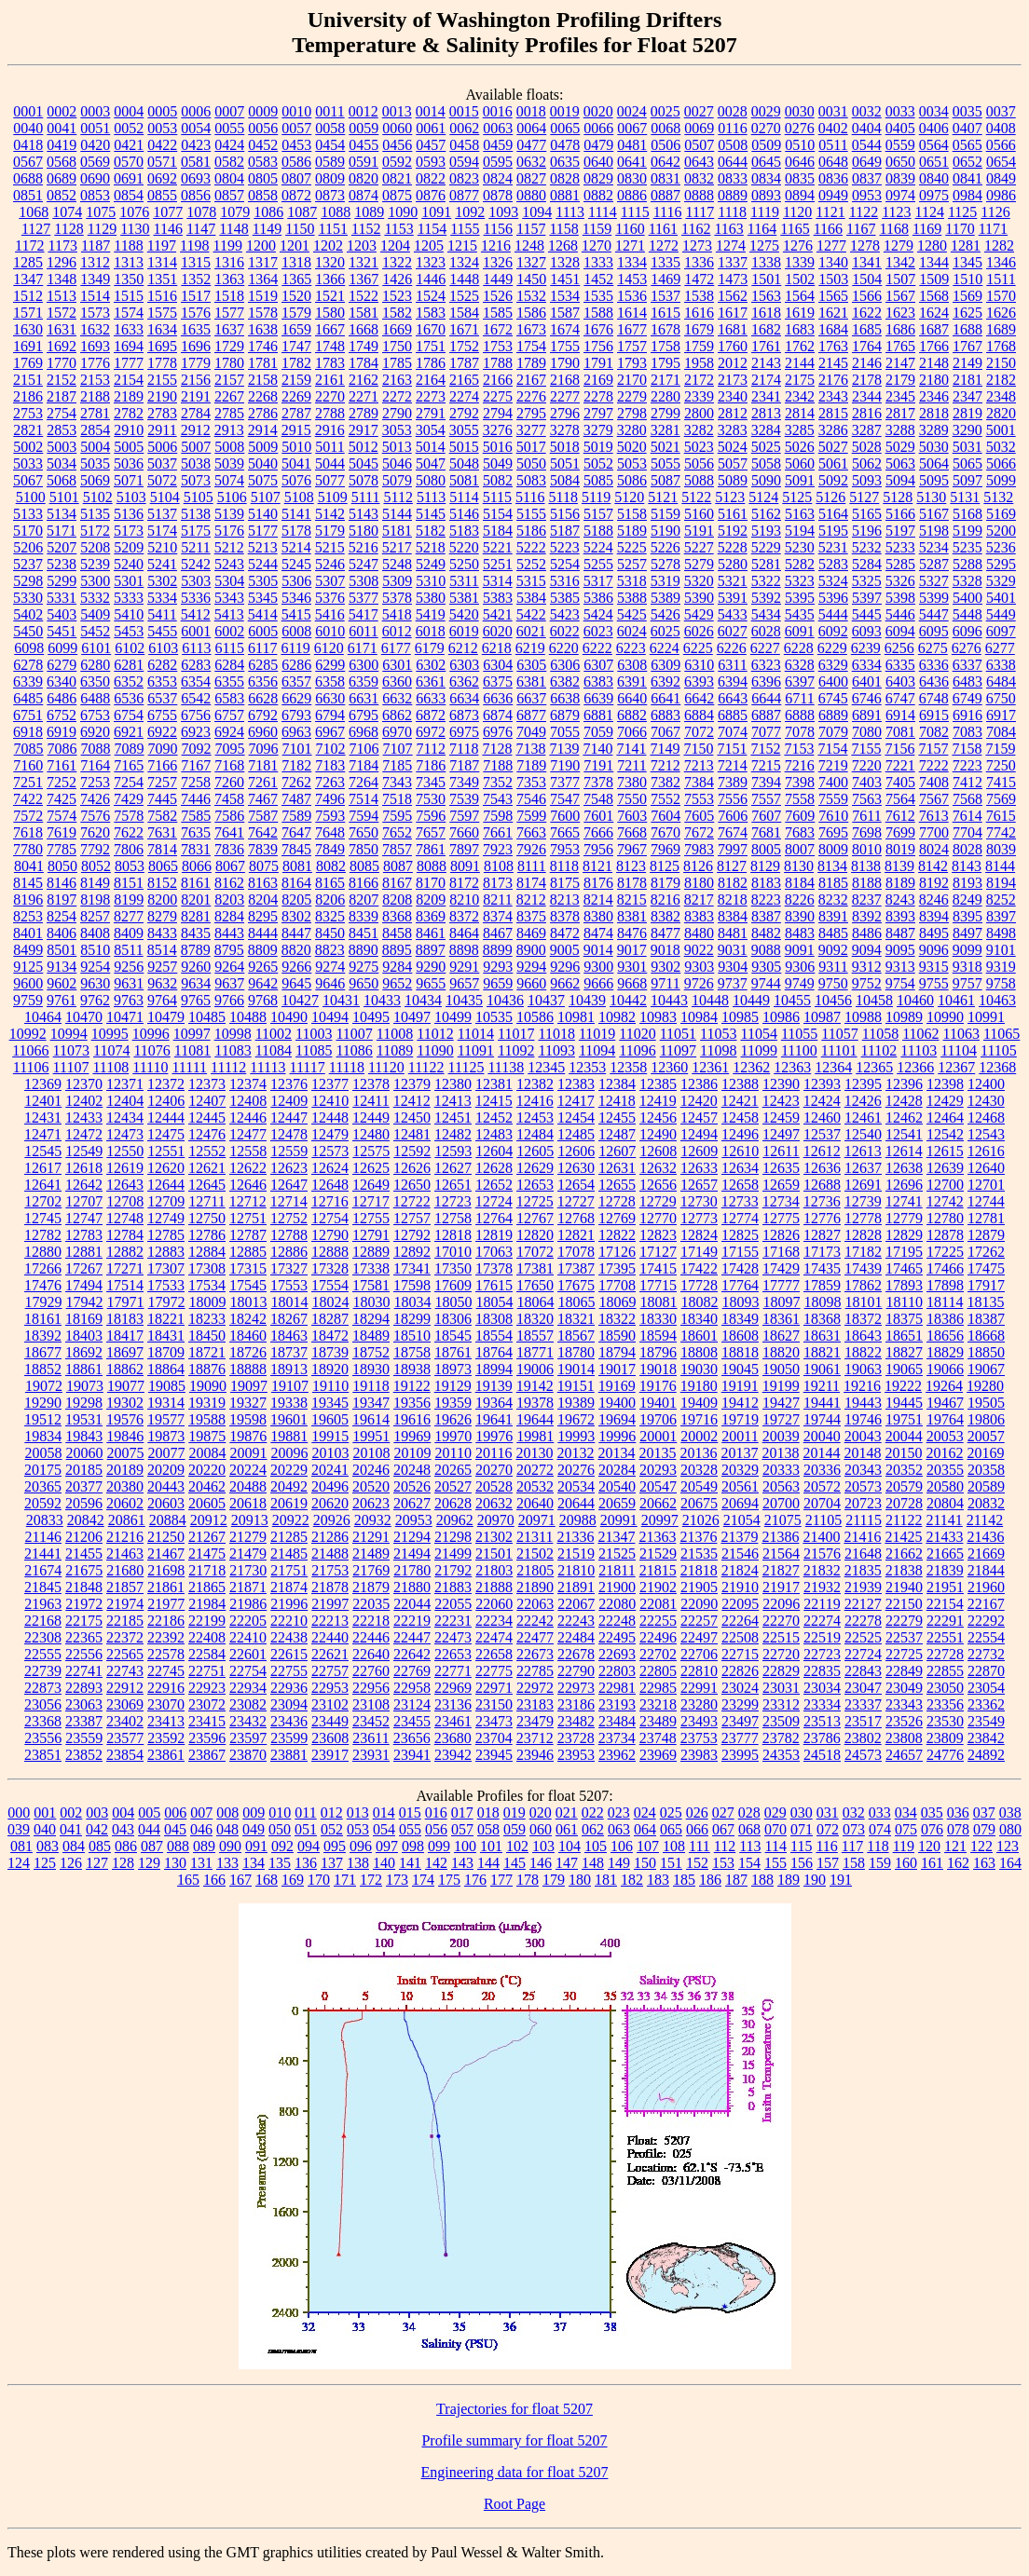 This screenshot has height=2576, width=1029. Describe the element at coordinates (863, 1285) in the screenshot. I see `17862` at that location.